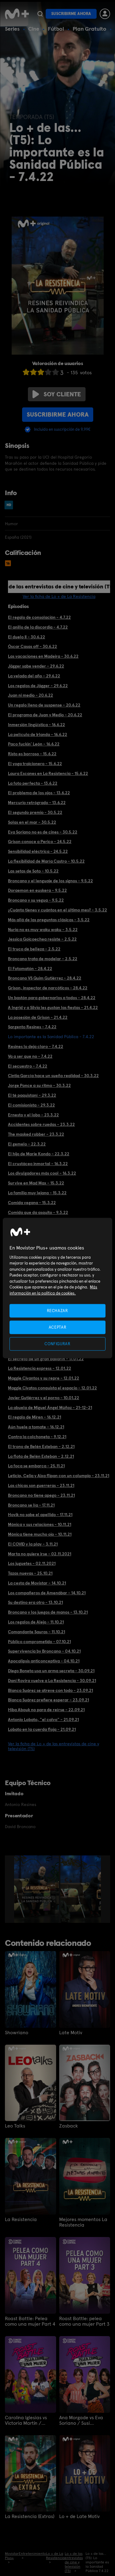 This screenshot has height=2576, width=115. I want to click on Tazas nuevas - 25.10.21, so click(30, 1573).